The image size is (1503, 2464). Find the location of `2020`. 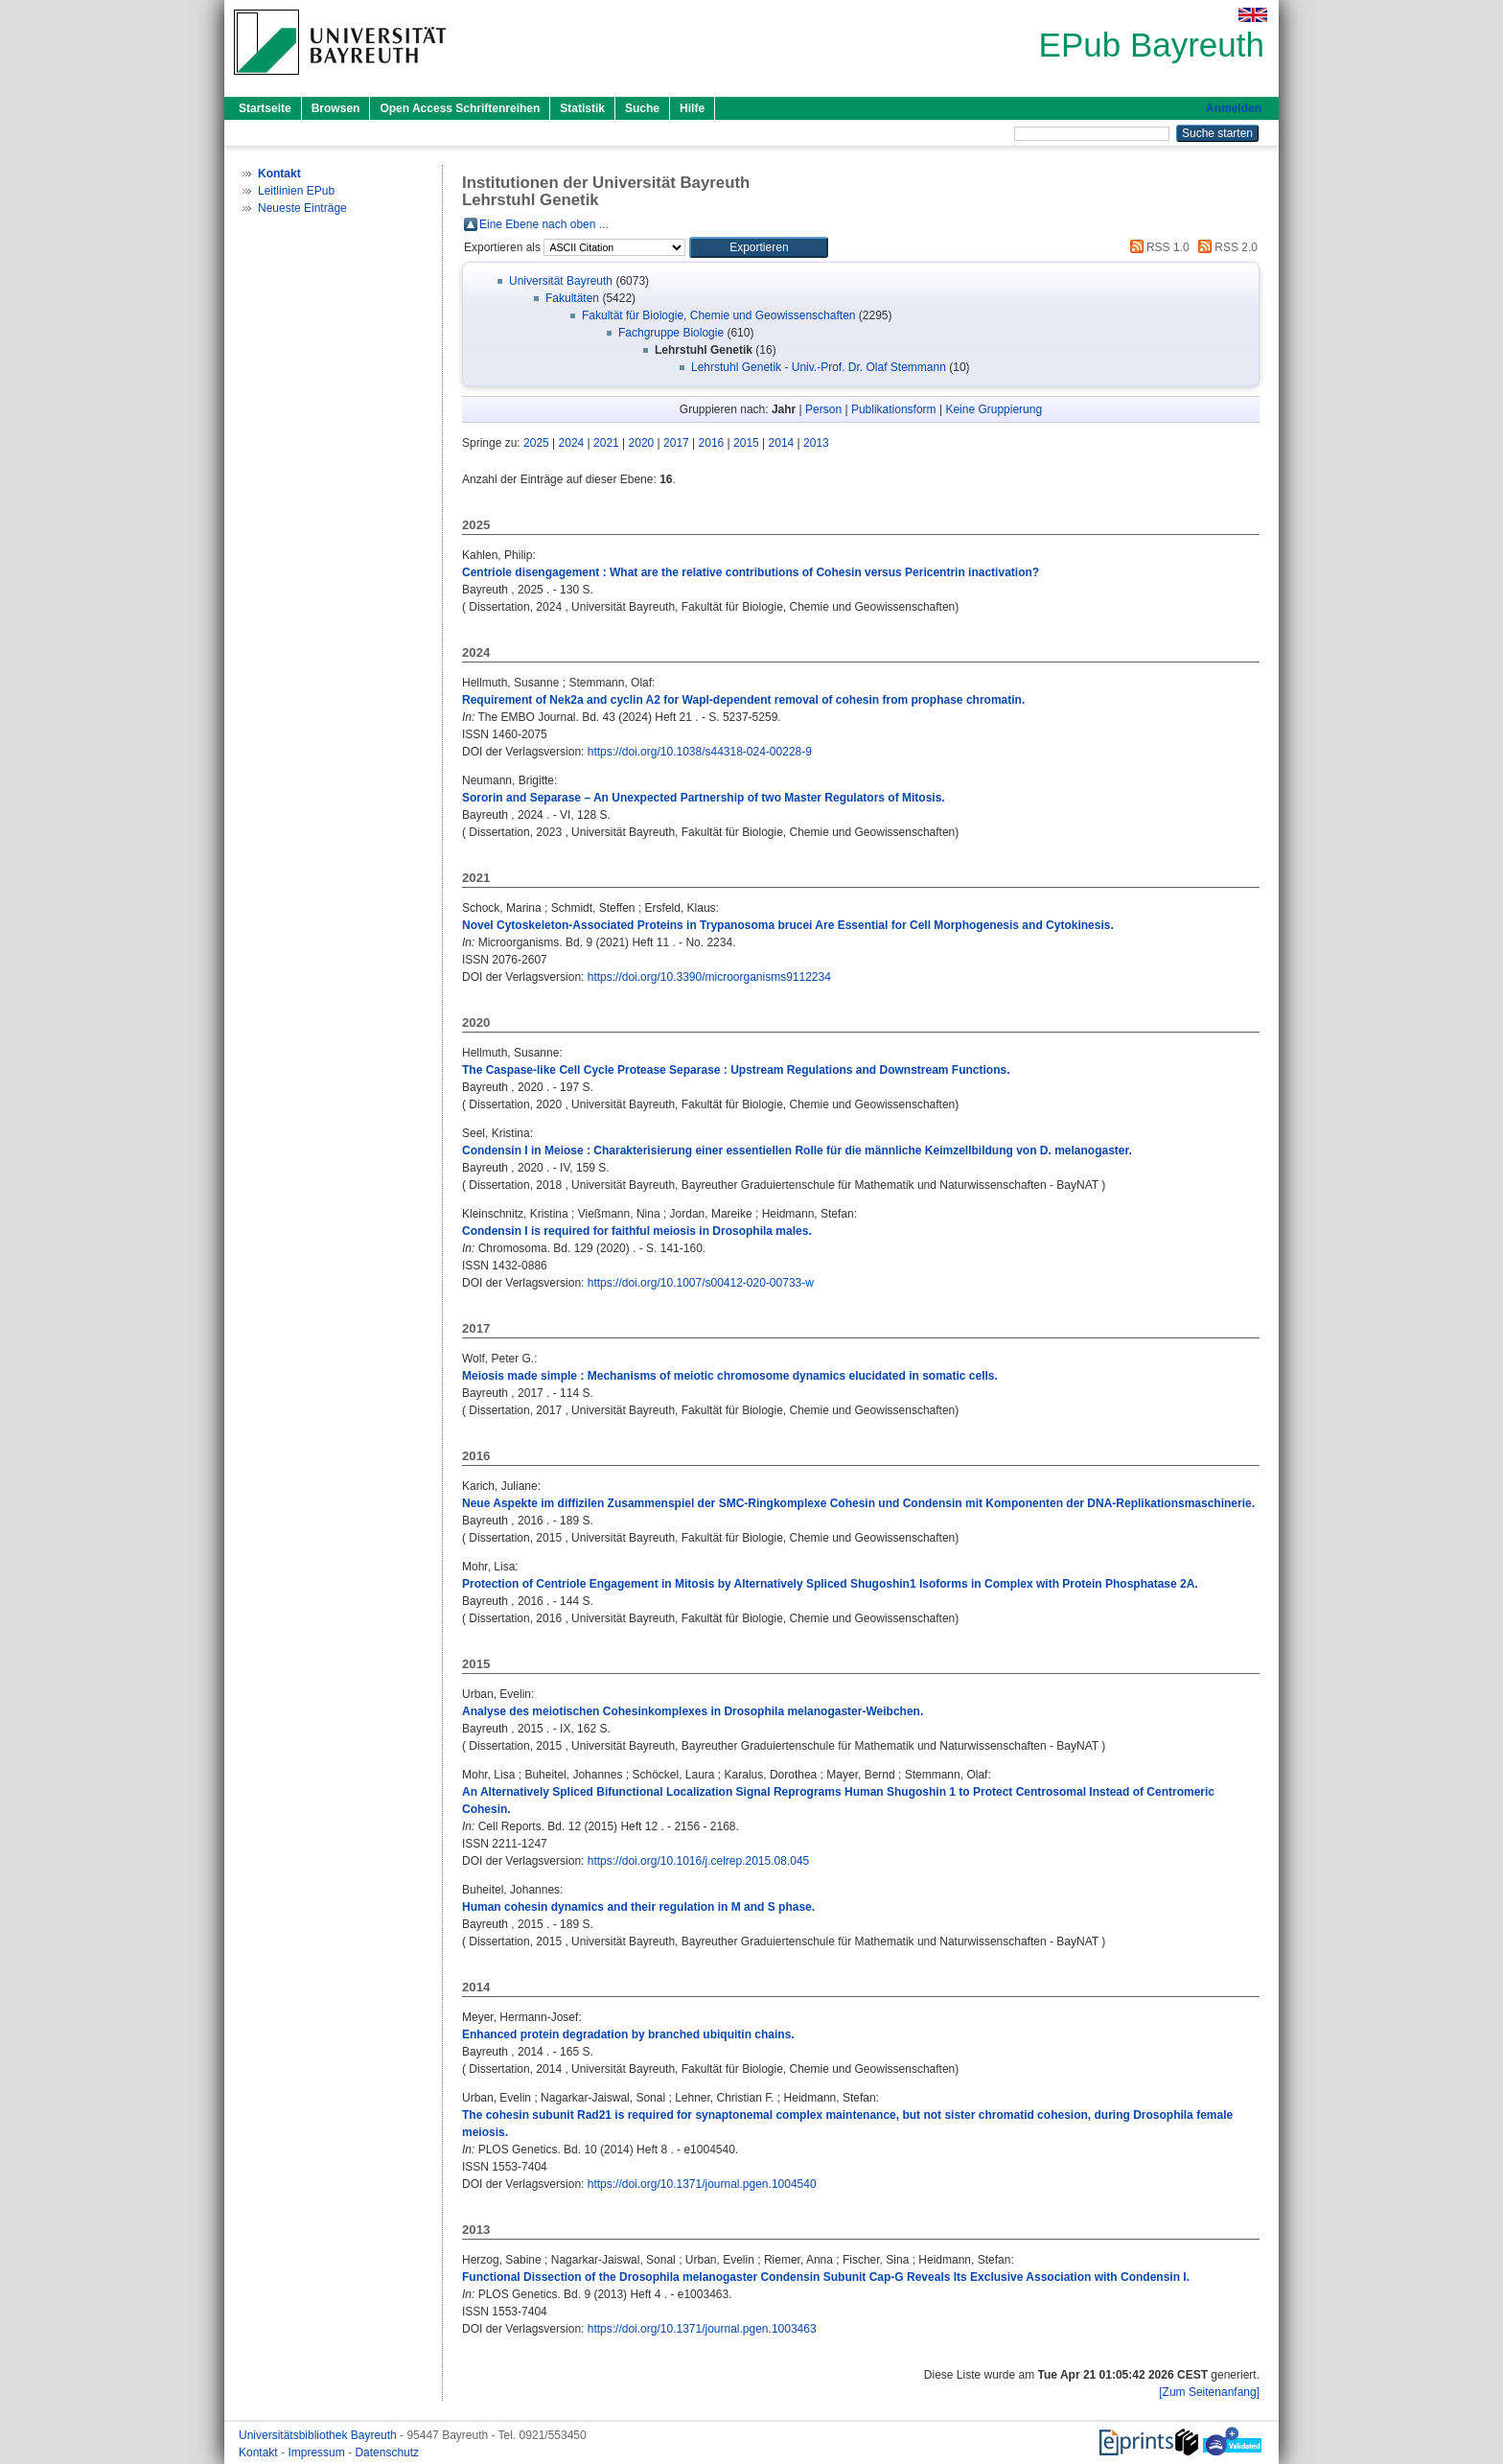

2020 is located at coordinates (642, 443).